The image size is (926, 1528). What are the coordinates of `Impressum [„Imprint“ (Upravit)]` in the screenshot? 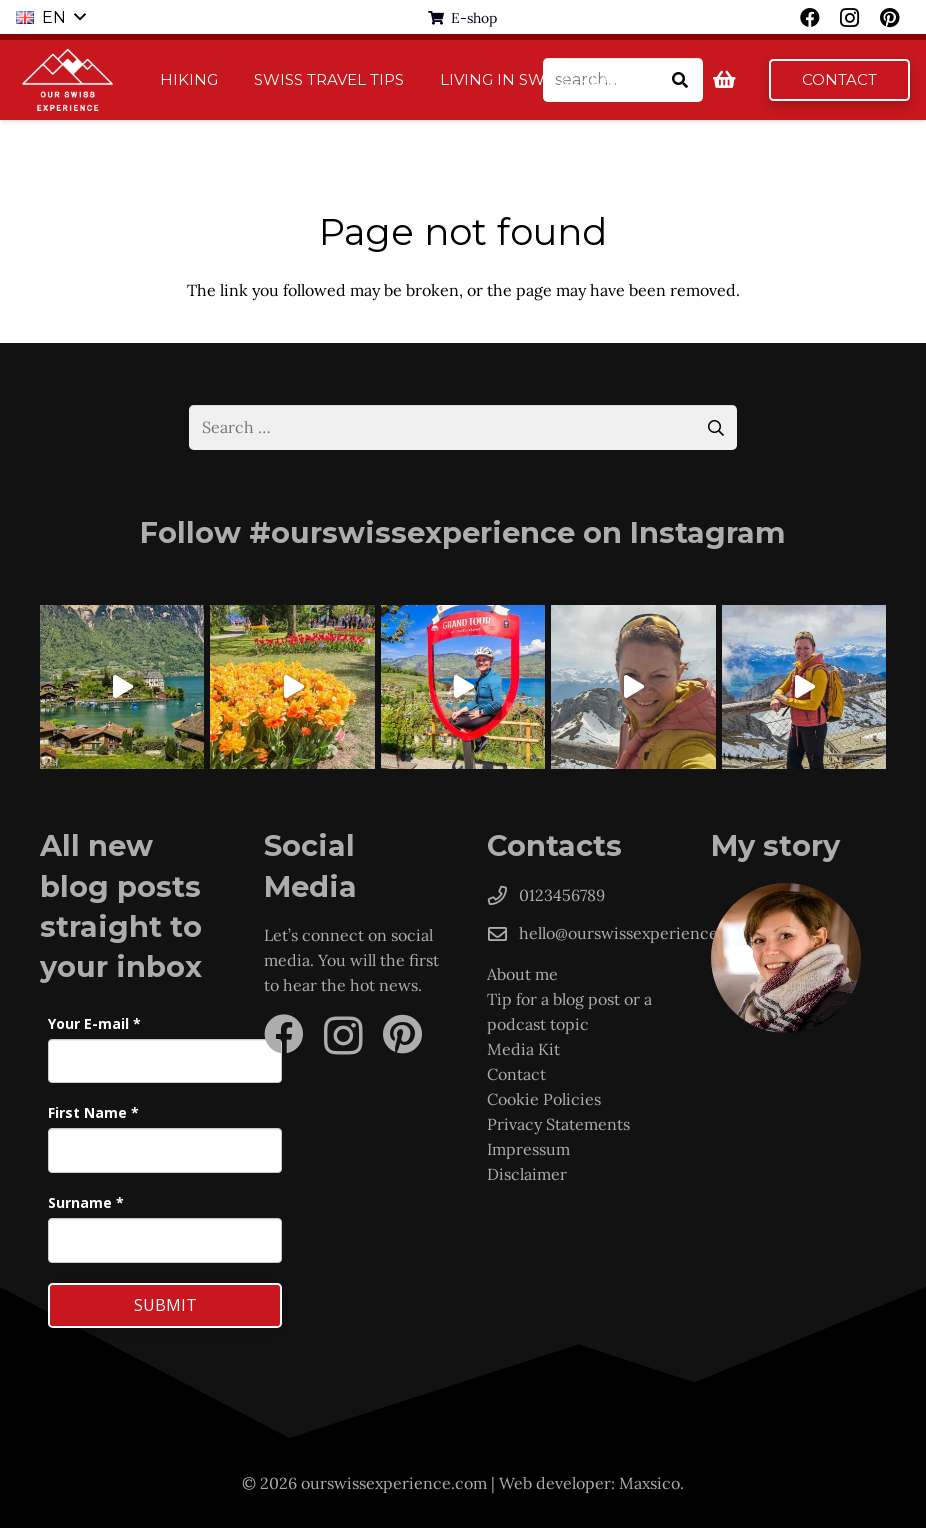 It's located at (528, 1149).